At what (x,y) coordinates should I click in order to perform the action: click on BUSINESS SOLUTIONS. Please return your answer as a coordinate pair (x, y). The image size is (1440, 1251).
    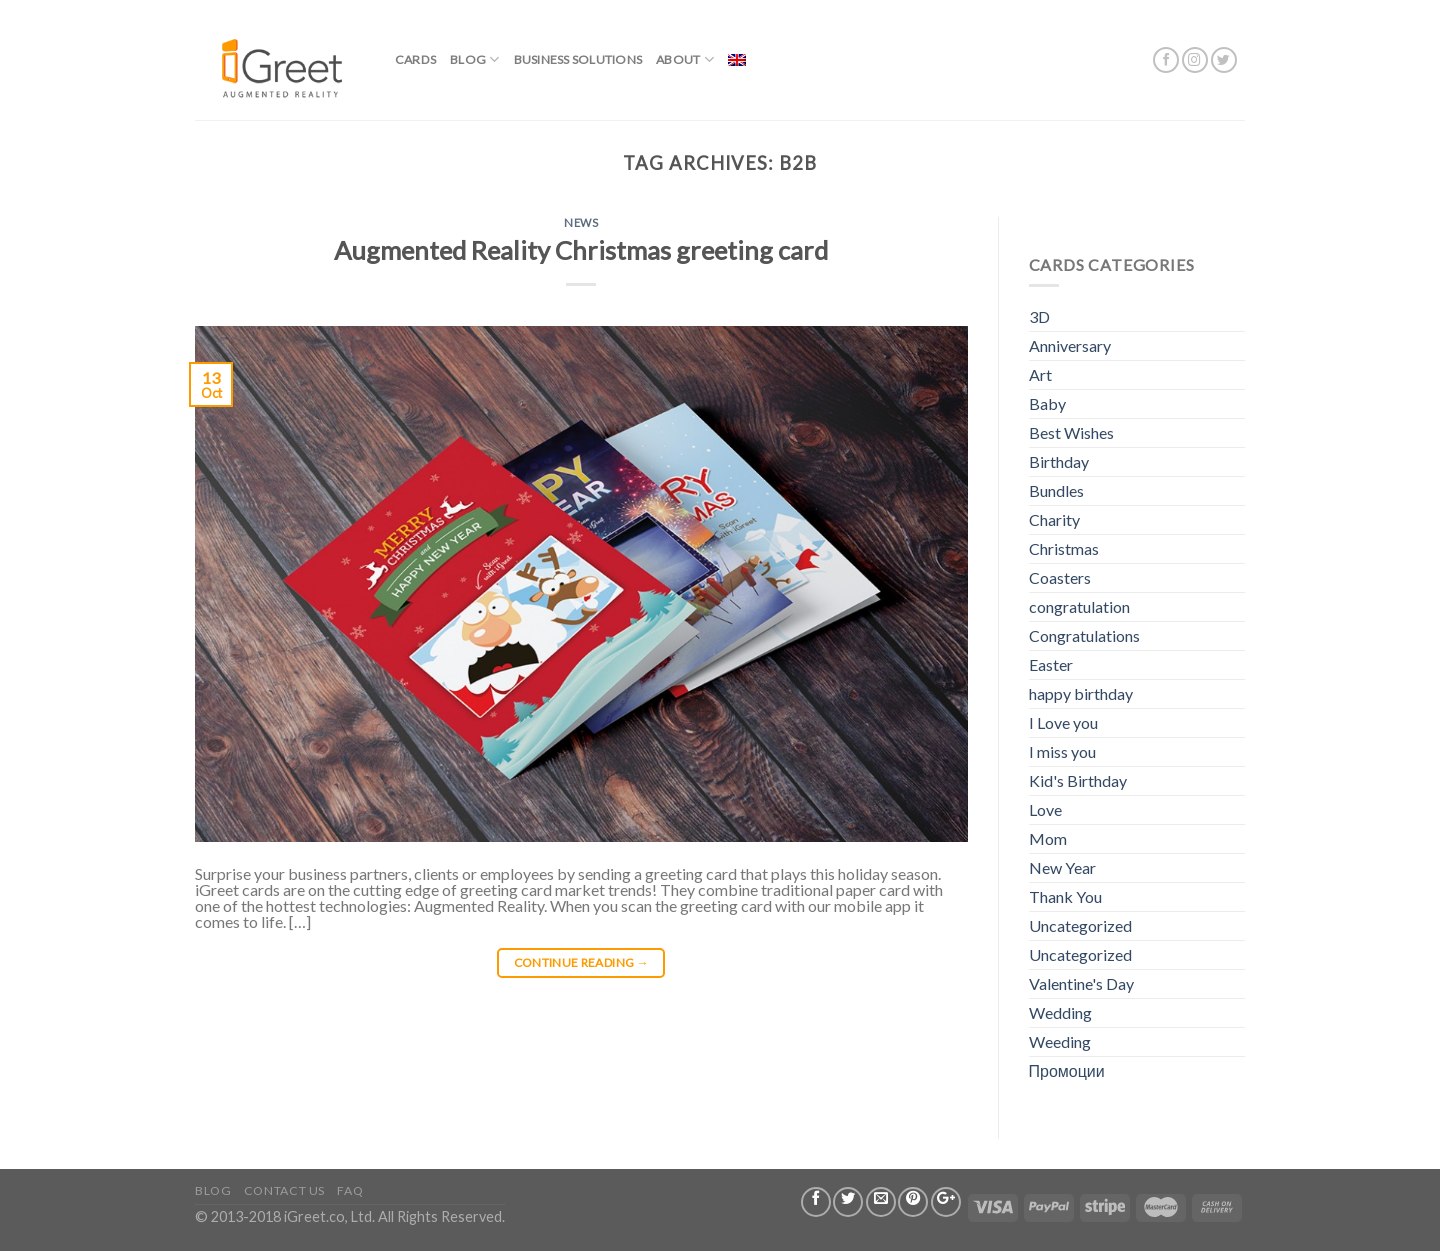
    Looking at the image, I should click on (578, 59).